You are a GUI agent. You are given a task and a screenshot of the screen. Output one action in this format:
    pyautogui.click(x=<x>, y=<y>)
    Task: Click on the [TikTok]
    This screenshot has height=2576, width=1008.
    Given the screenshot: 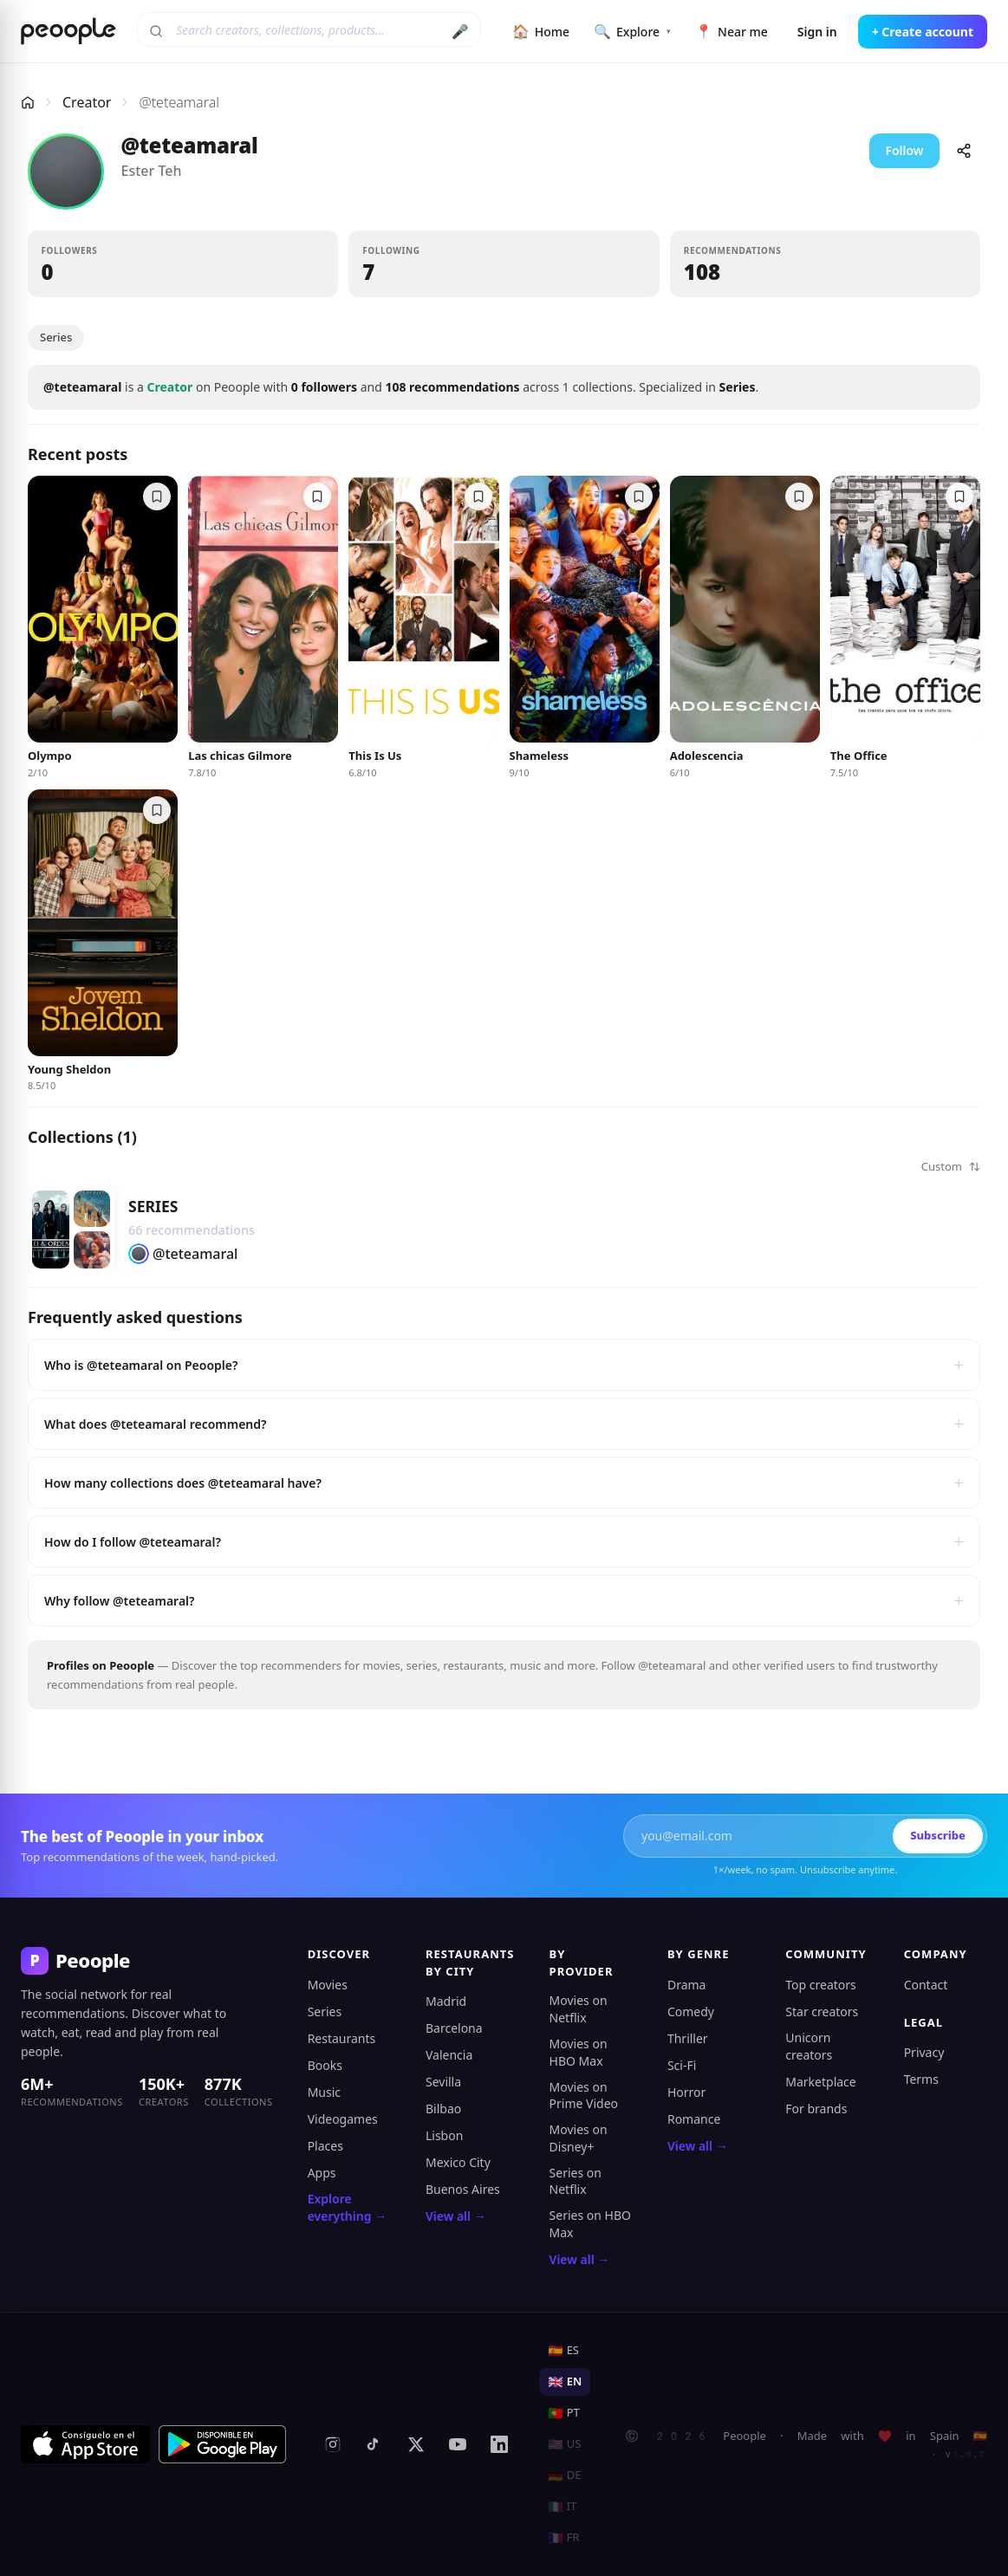 What is the action you would take?
    pyautogui.click(x=374, y=2444)
    